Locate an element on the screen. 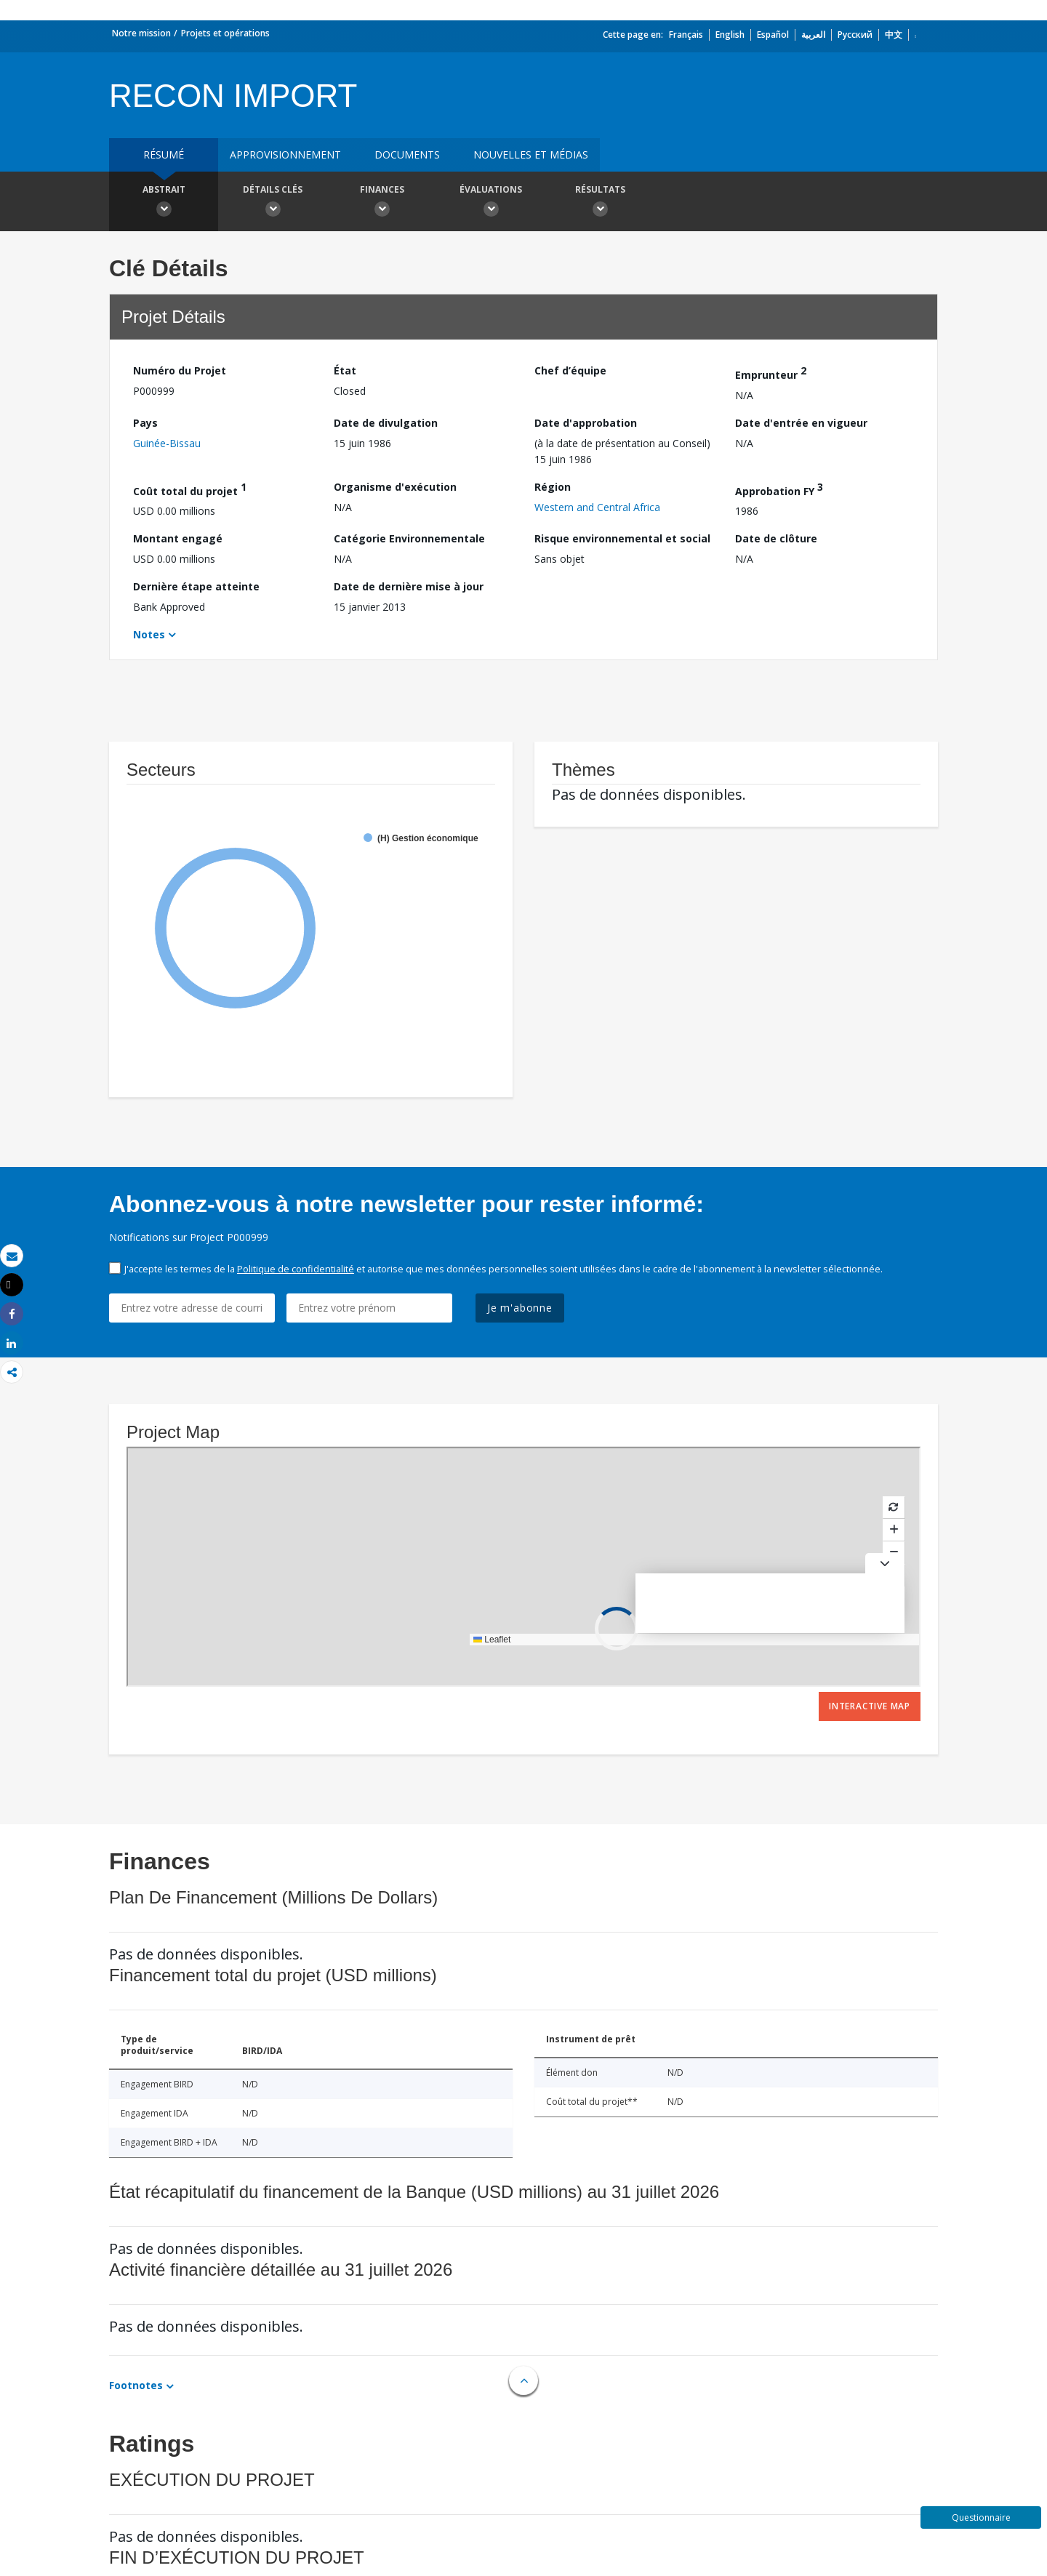 Image resolution: width=1047 pixels, height=2576 pixels. Questionnaire is located at coordinates (981, 2517).